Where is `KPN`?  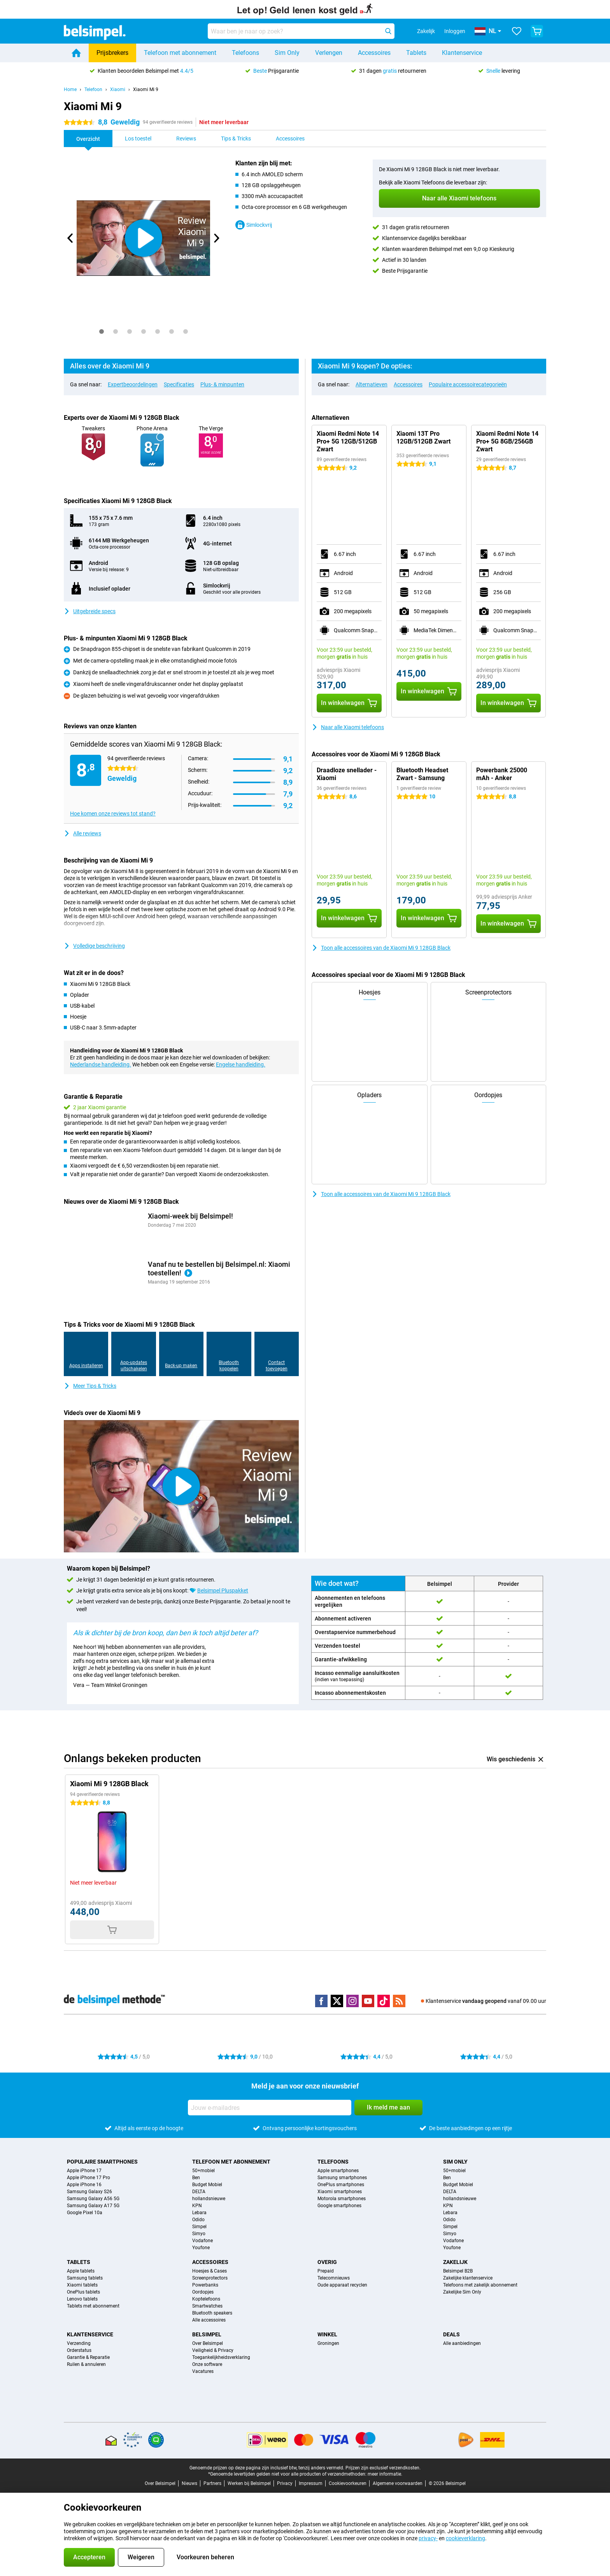
KPN is located at coordinates (197, 2205).